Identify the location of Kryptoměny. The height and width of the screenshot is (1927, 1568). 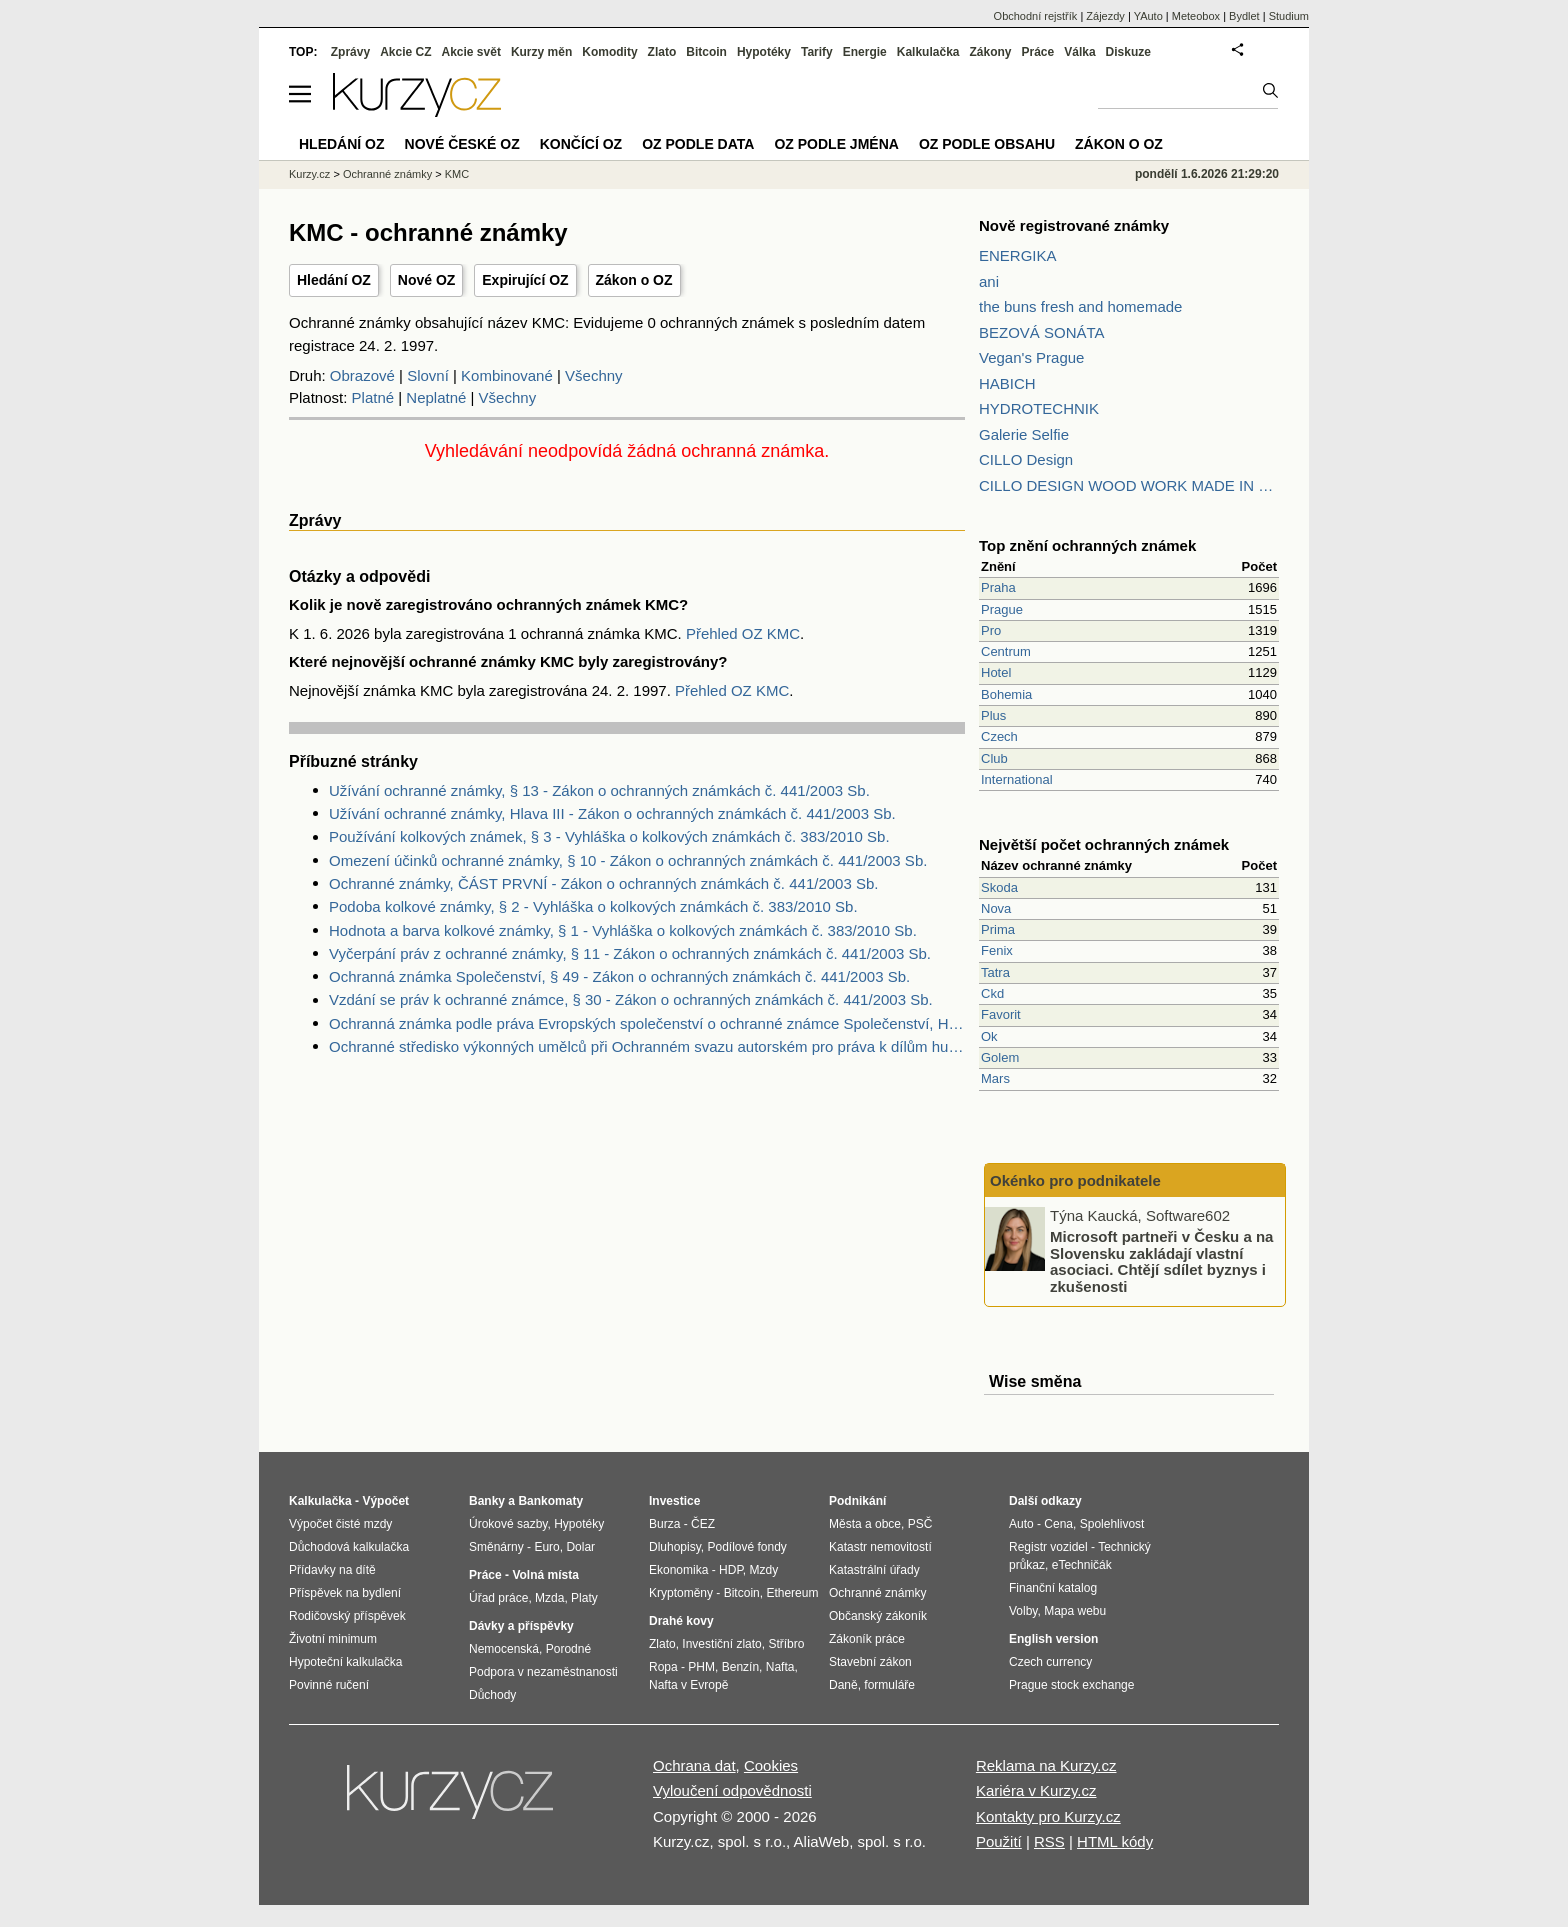
(681, 1593).